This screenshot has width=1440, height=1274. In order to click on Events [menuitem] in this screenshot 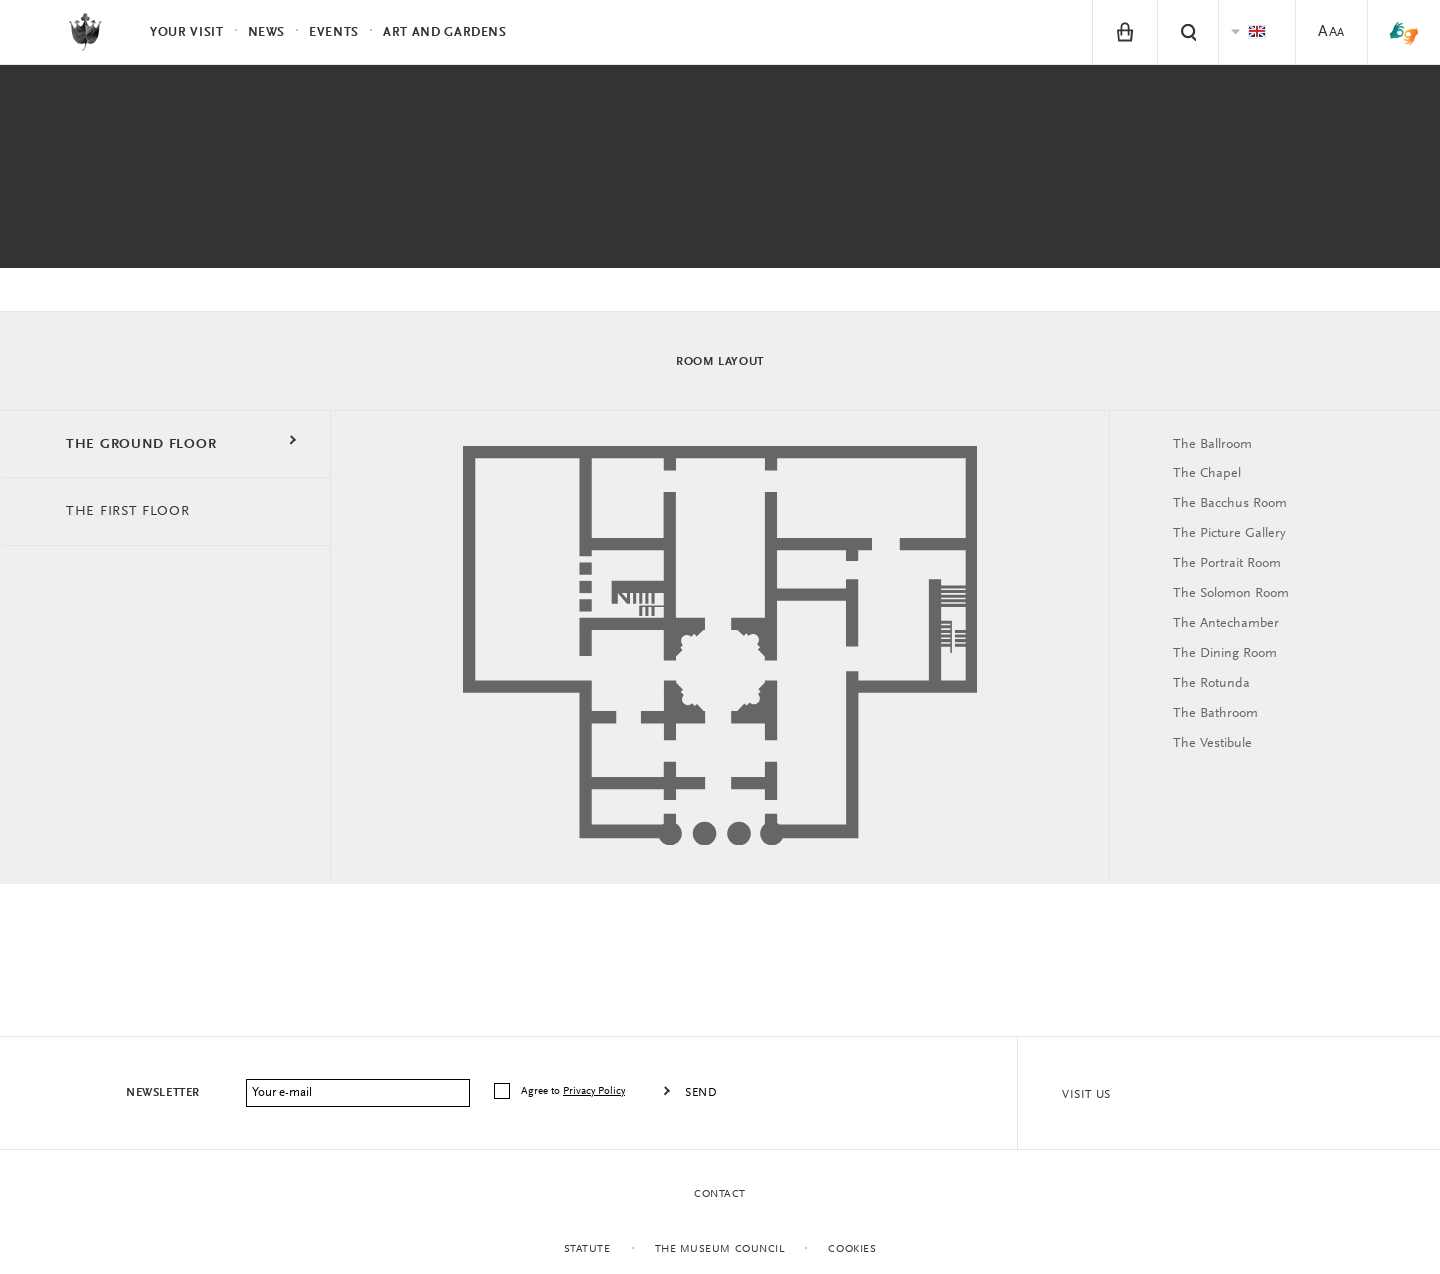, I will do `click(334, 32)`.